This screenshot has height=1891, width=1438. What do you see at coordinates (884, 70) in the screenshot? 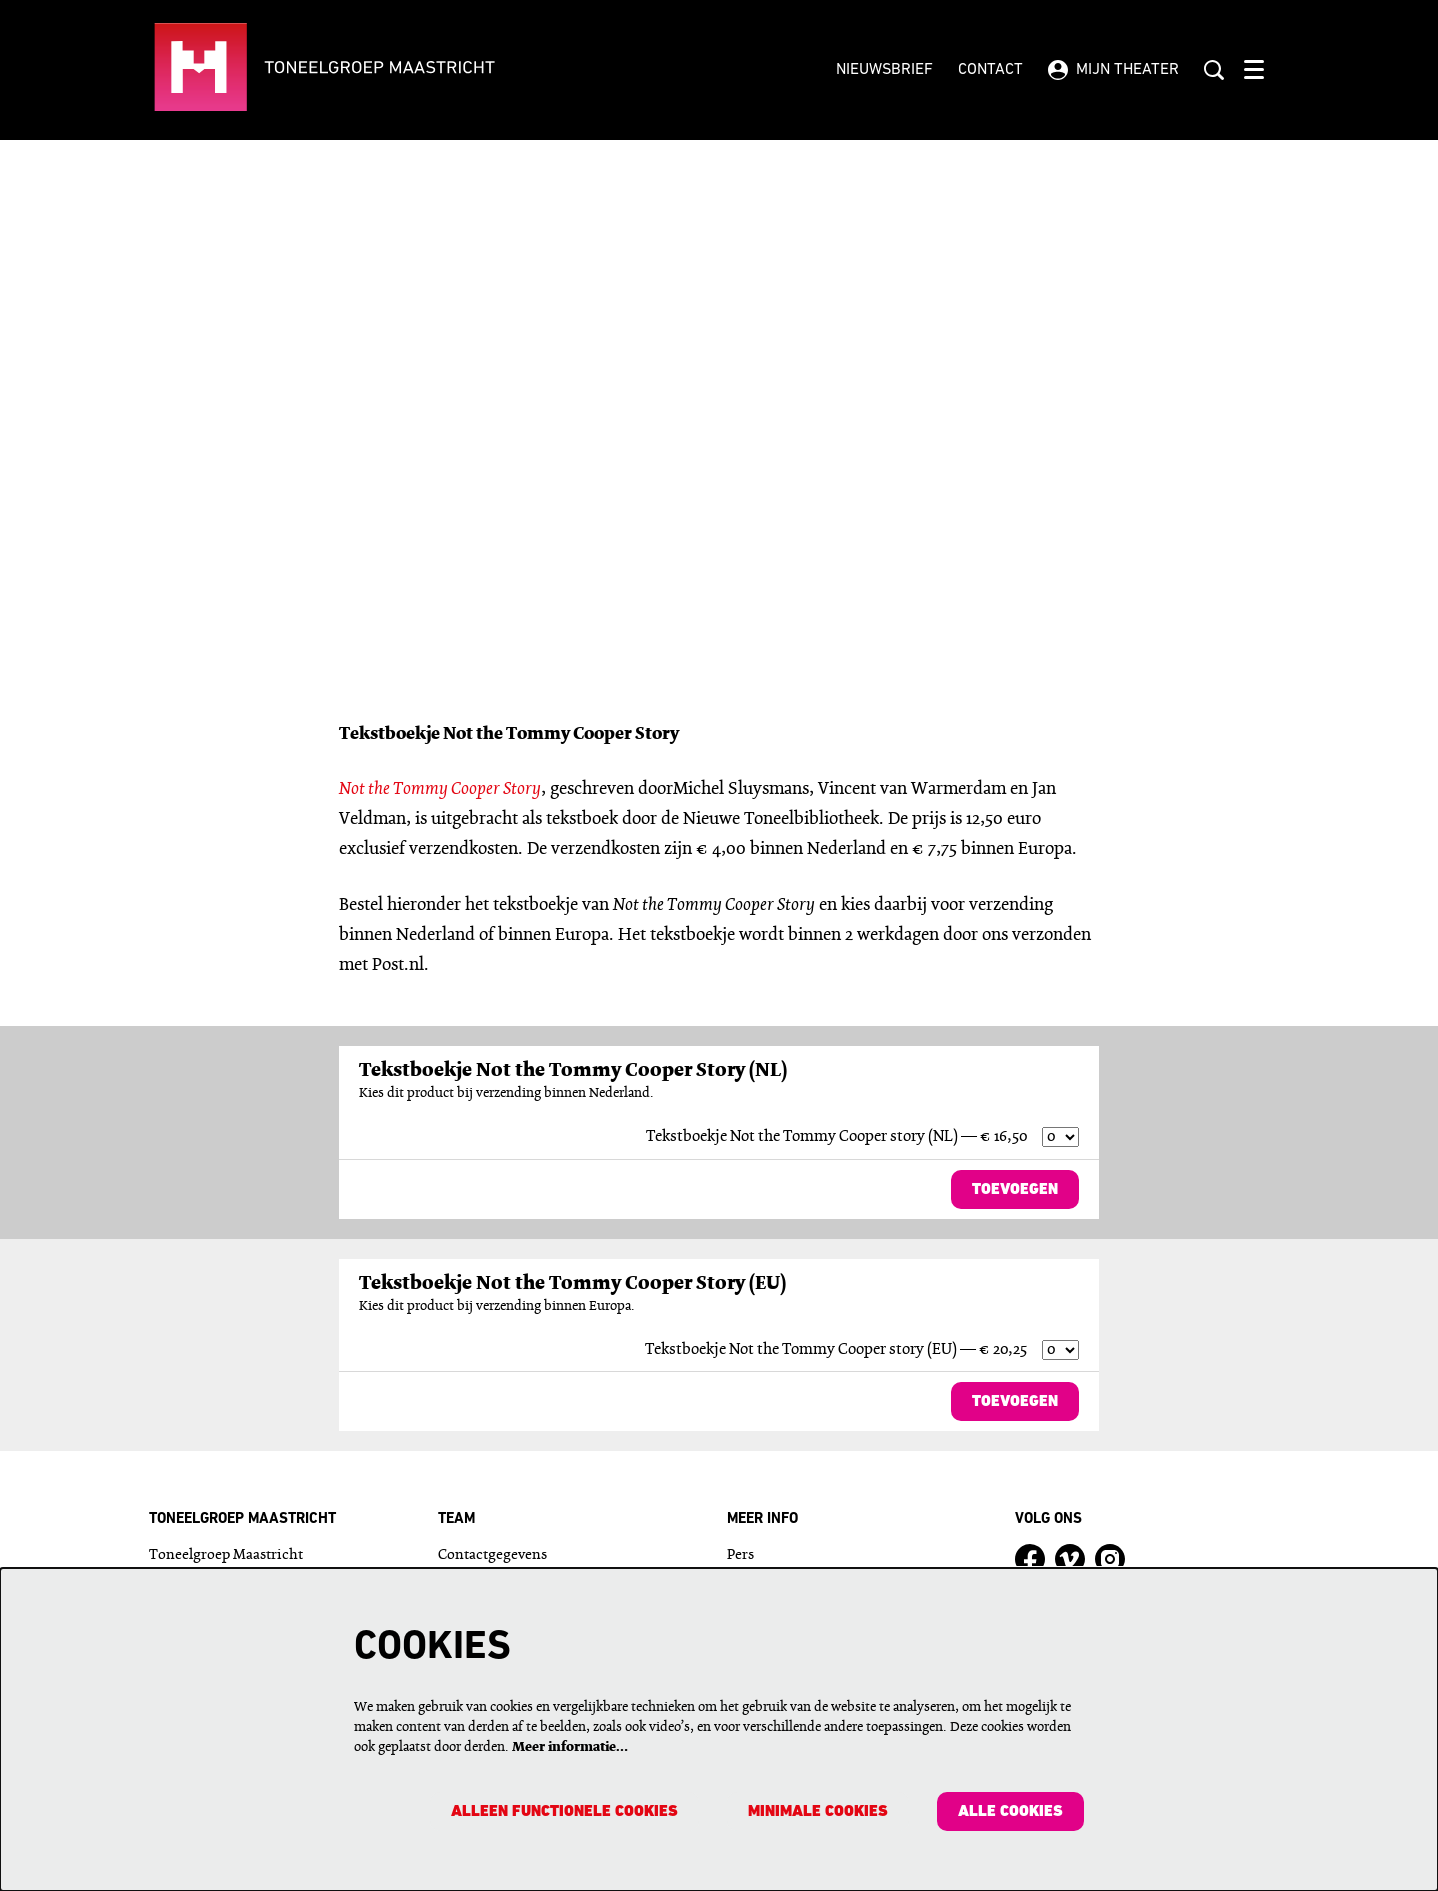
I see `Nieuwsbrief` at bounding box center [884, 70].